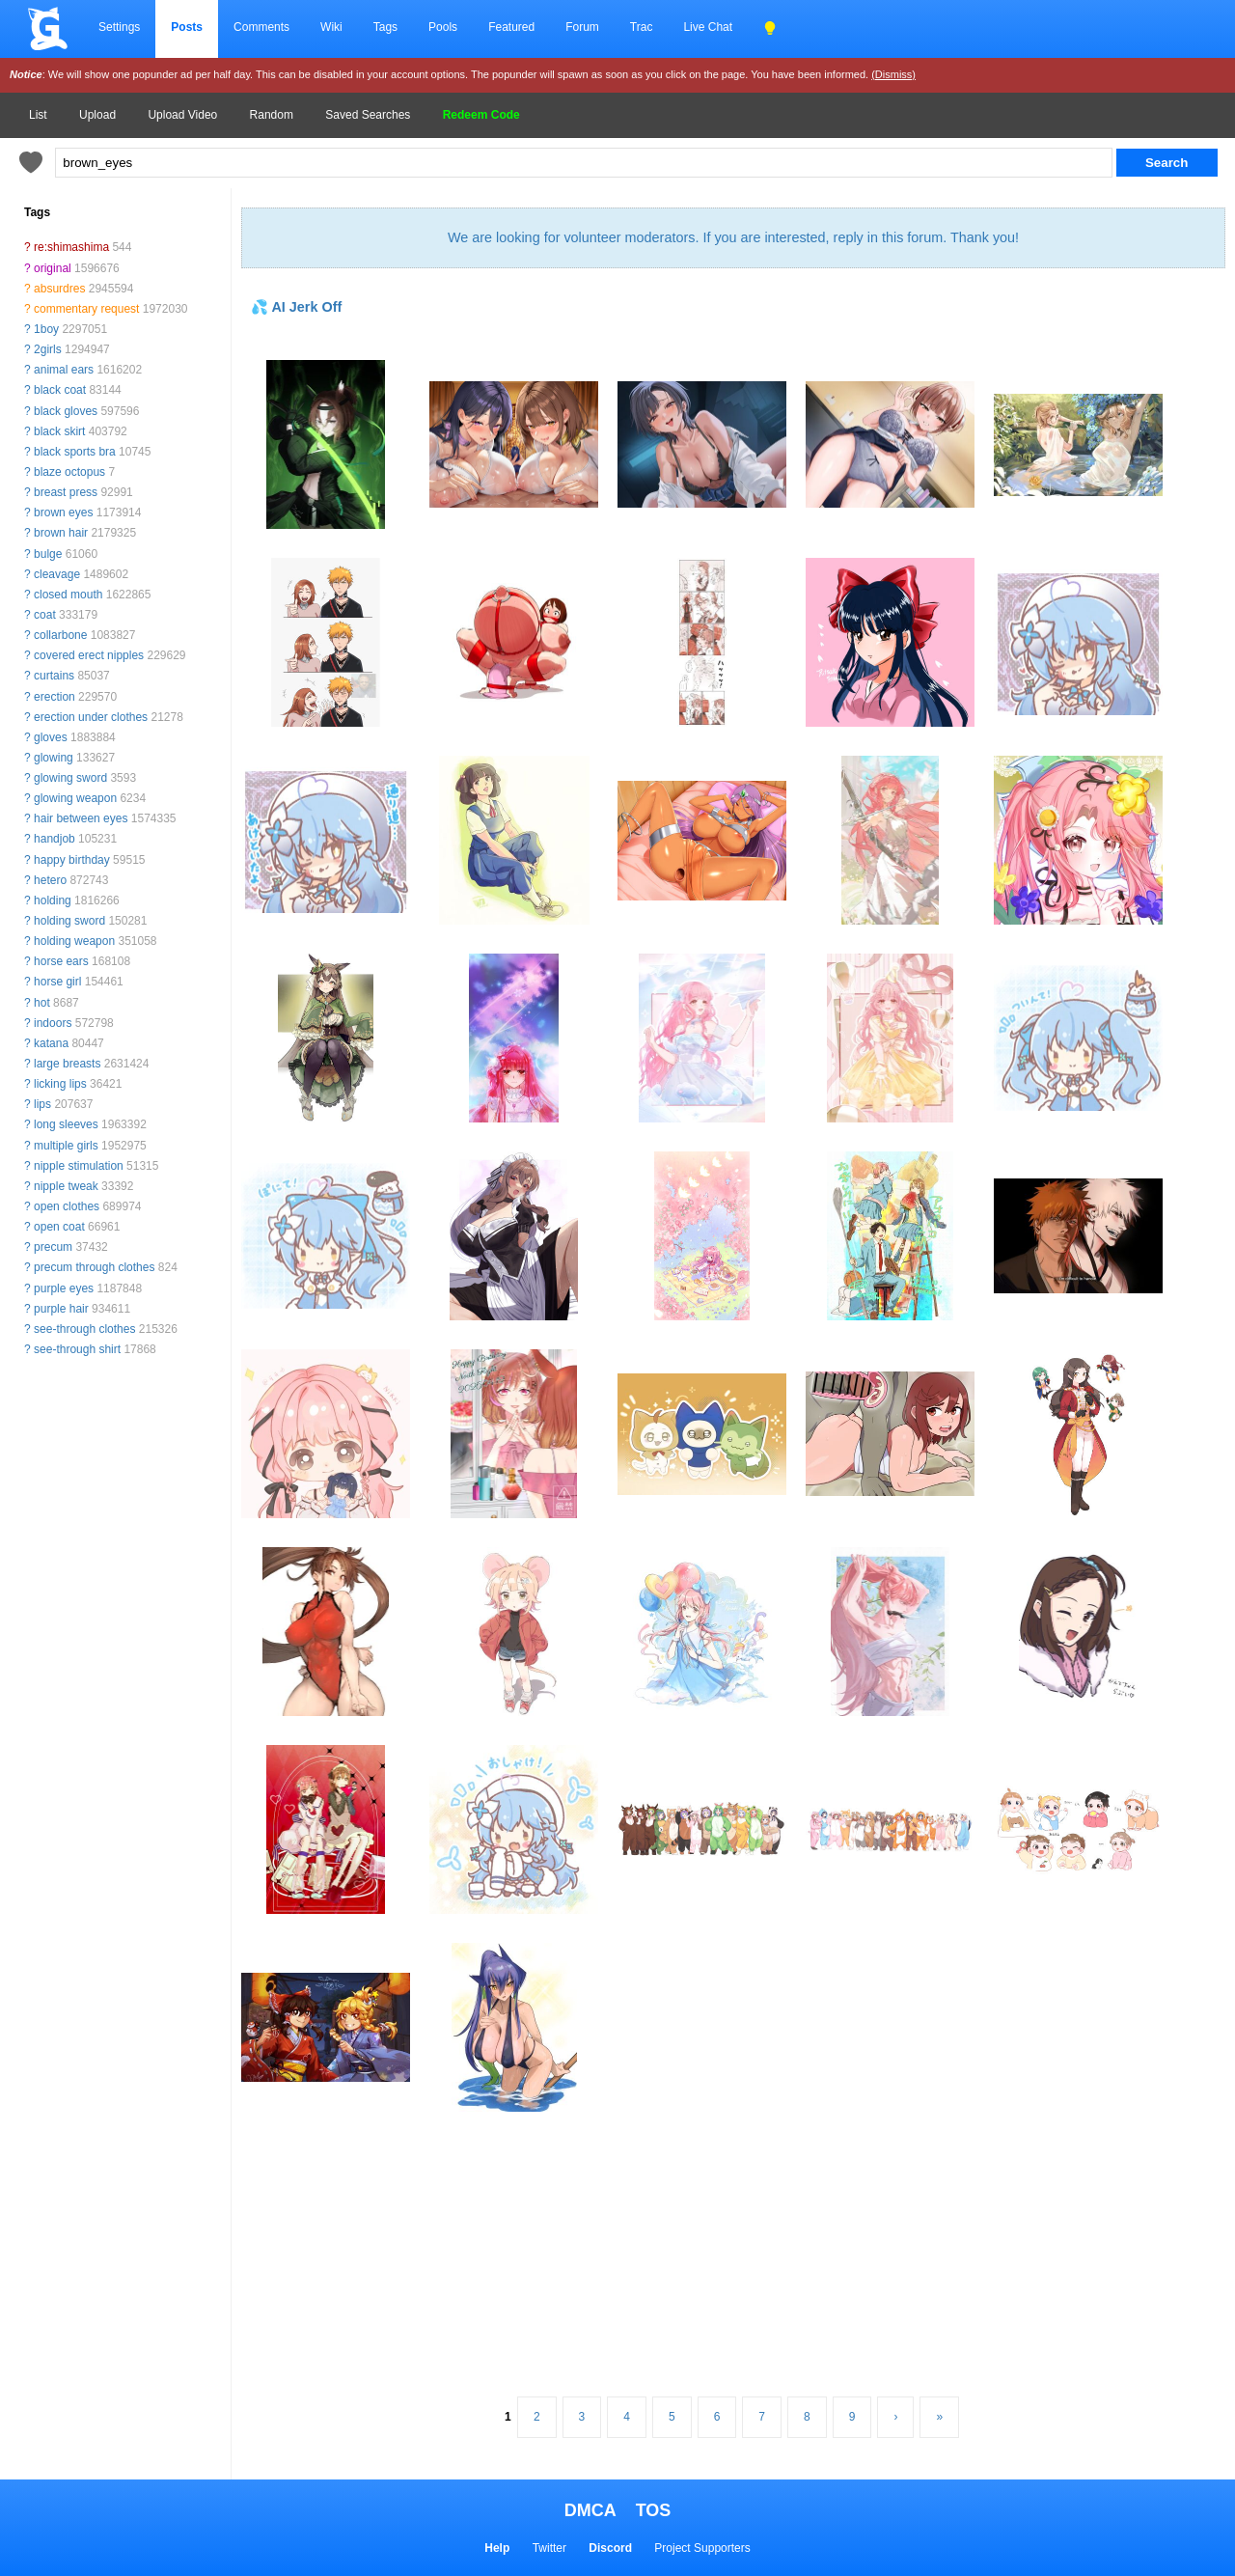  I want to click on Tags, so click(385, 27).